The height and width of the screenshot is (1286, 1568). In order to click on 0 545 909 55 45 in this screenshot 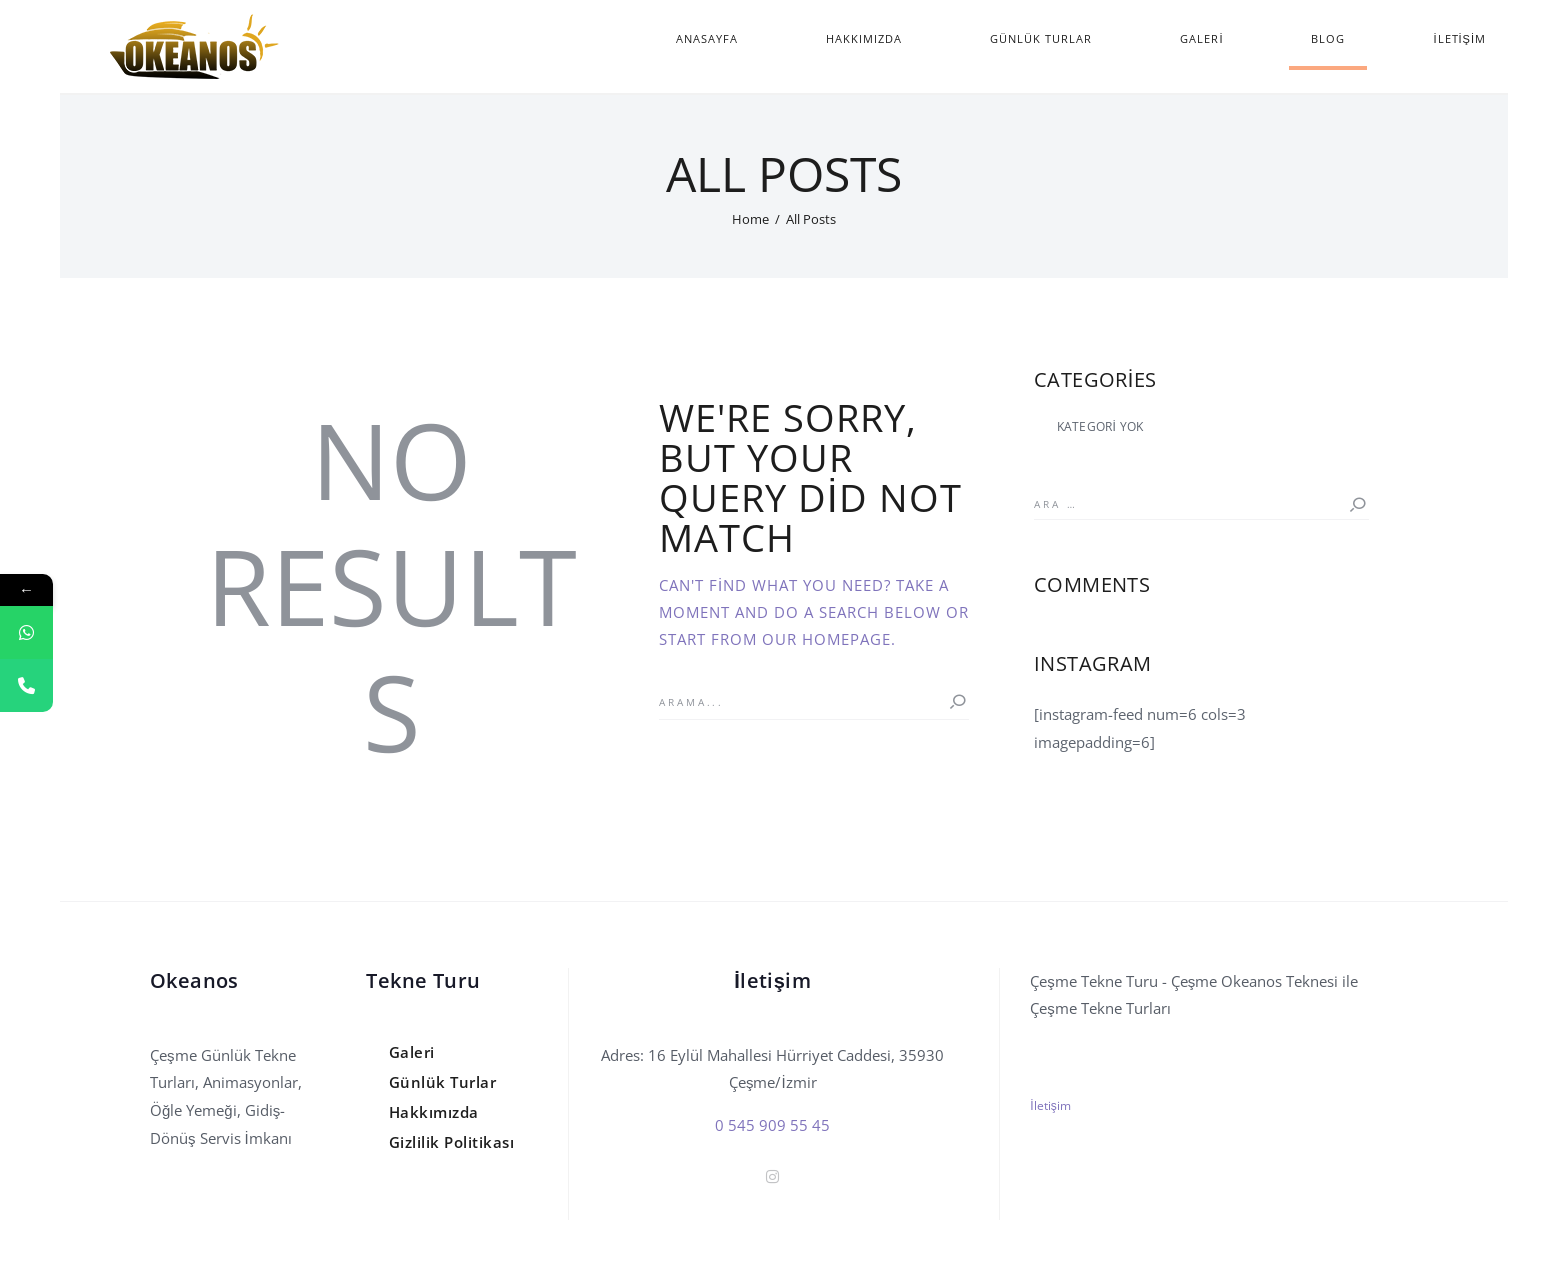, I will do `click(772, 1125)`.